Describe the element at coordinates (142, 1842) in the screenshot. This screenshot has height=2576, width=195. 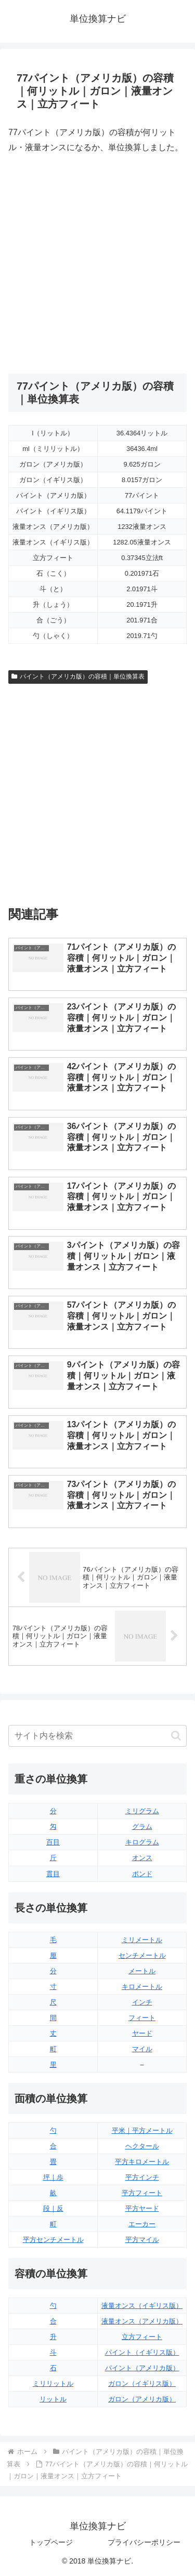
I see `キログラム` at that location.